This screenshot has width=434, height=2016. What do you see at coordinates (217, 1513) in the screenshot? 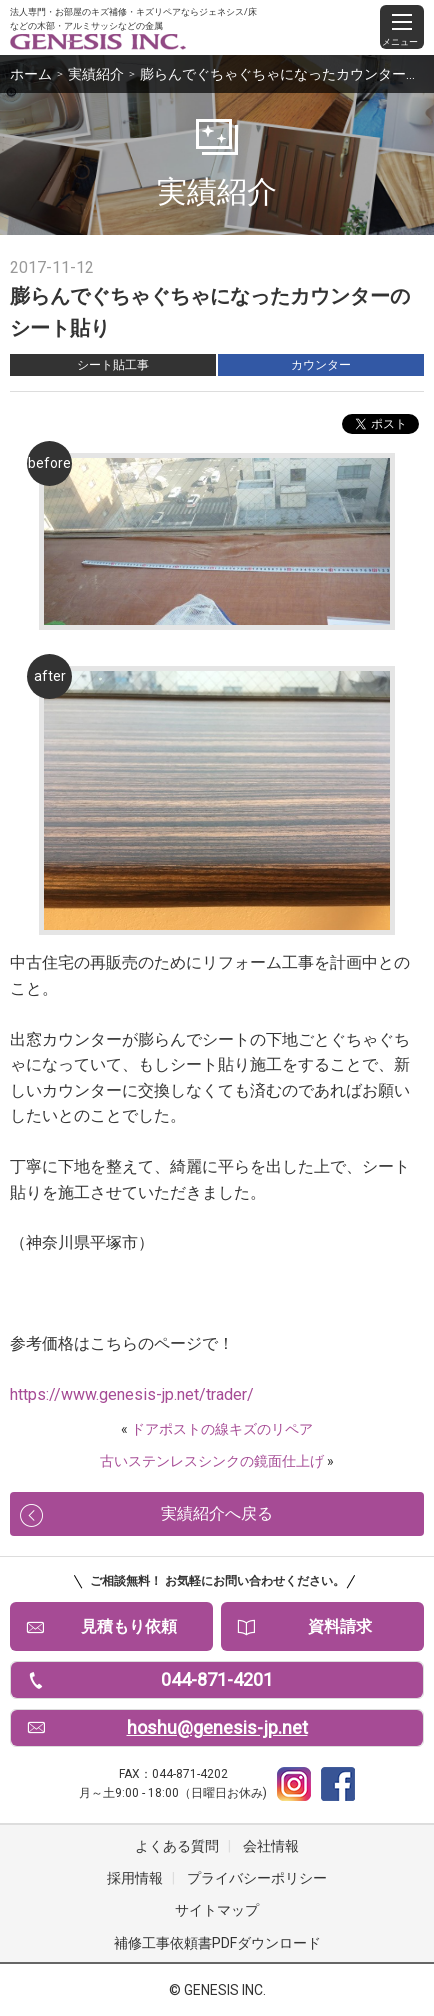
I see `実績紹介へ戻る` at bounding box center [217, 1513].